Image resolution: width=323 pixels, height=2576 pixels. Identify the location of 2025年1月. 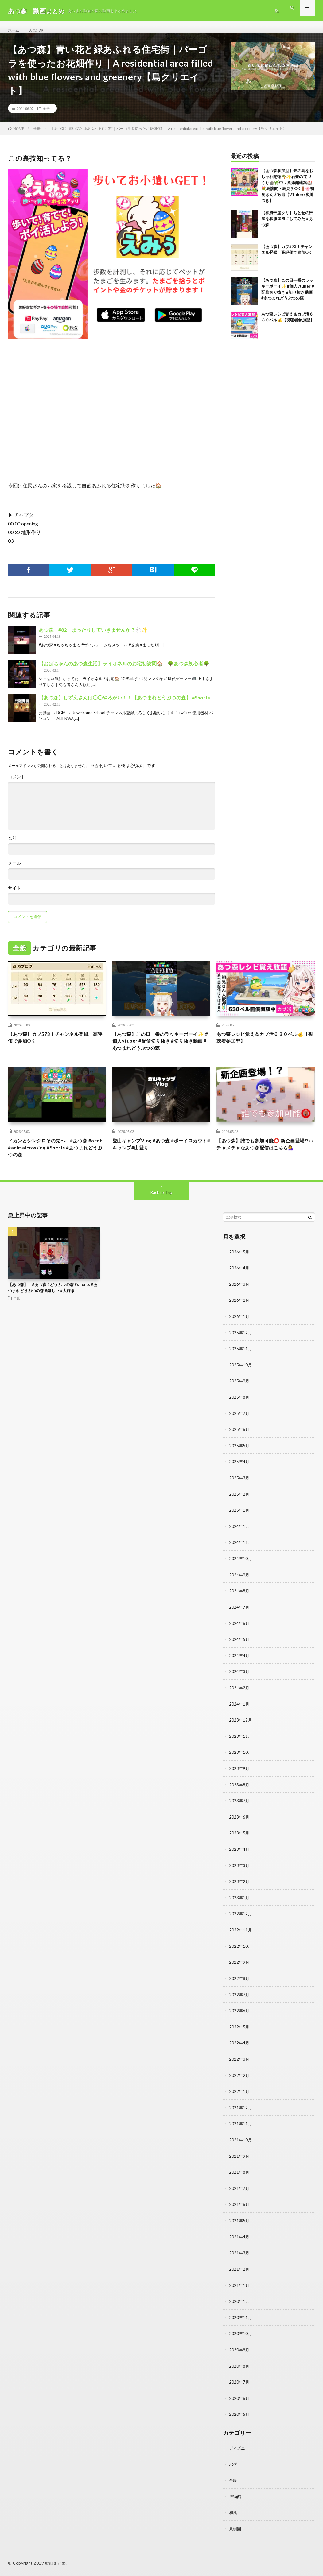
(239, 1521).